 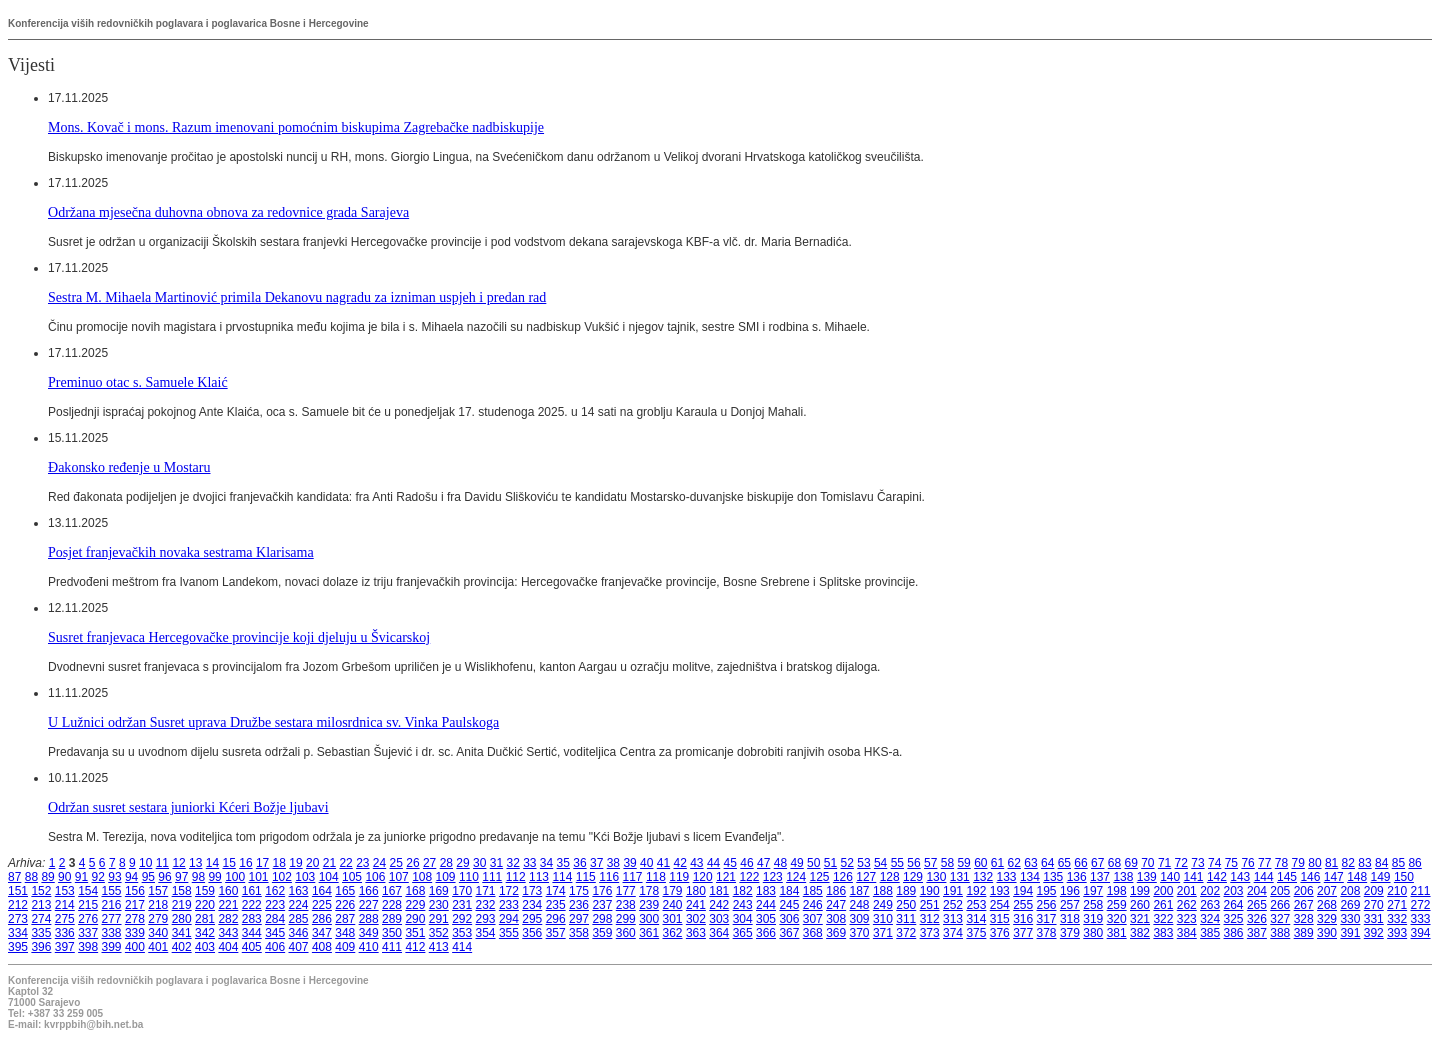 What do you see at coordinates (1093, 905) in the screenshot?
I see `258` at bounding box center [1093, 905].